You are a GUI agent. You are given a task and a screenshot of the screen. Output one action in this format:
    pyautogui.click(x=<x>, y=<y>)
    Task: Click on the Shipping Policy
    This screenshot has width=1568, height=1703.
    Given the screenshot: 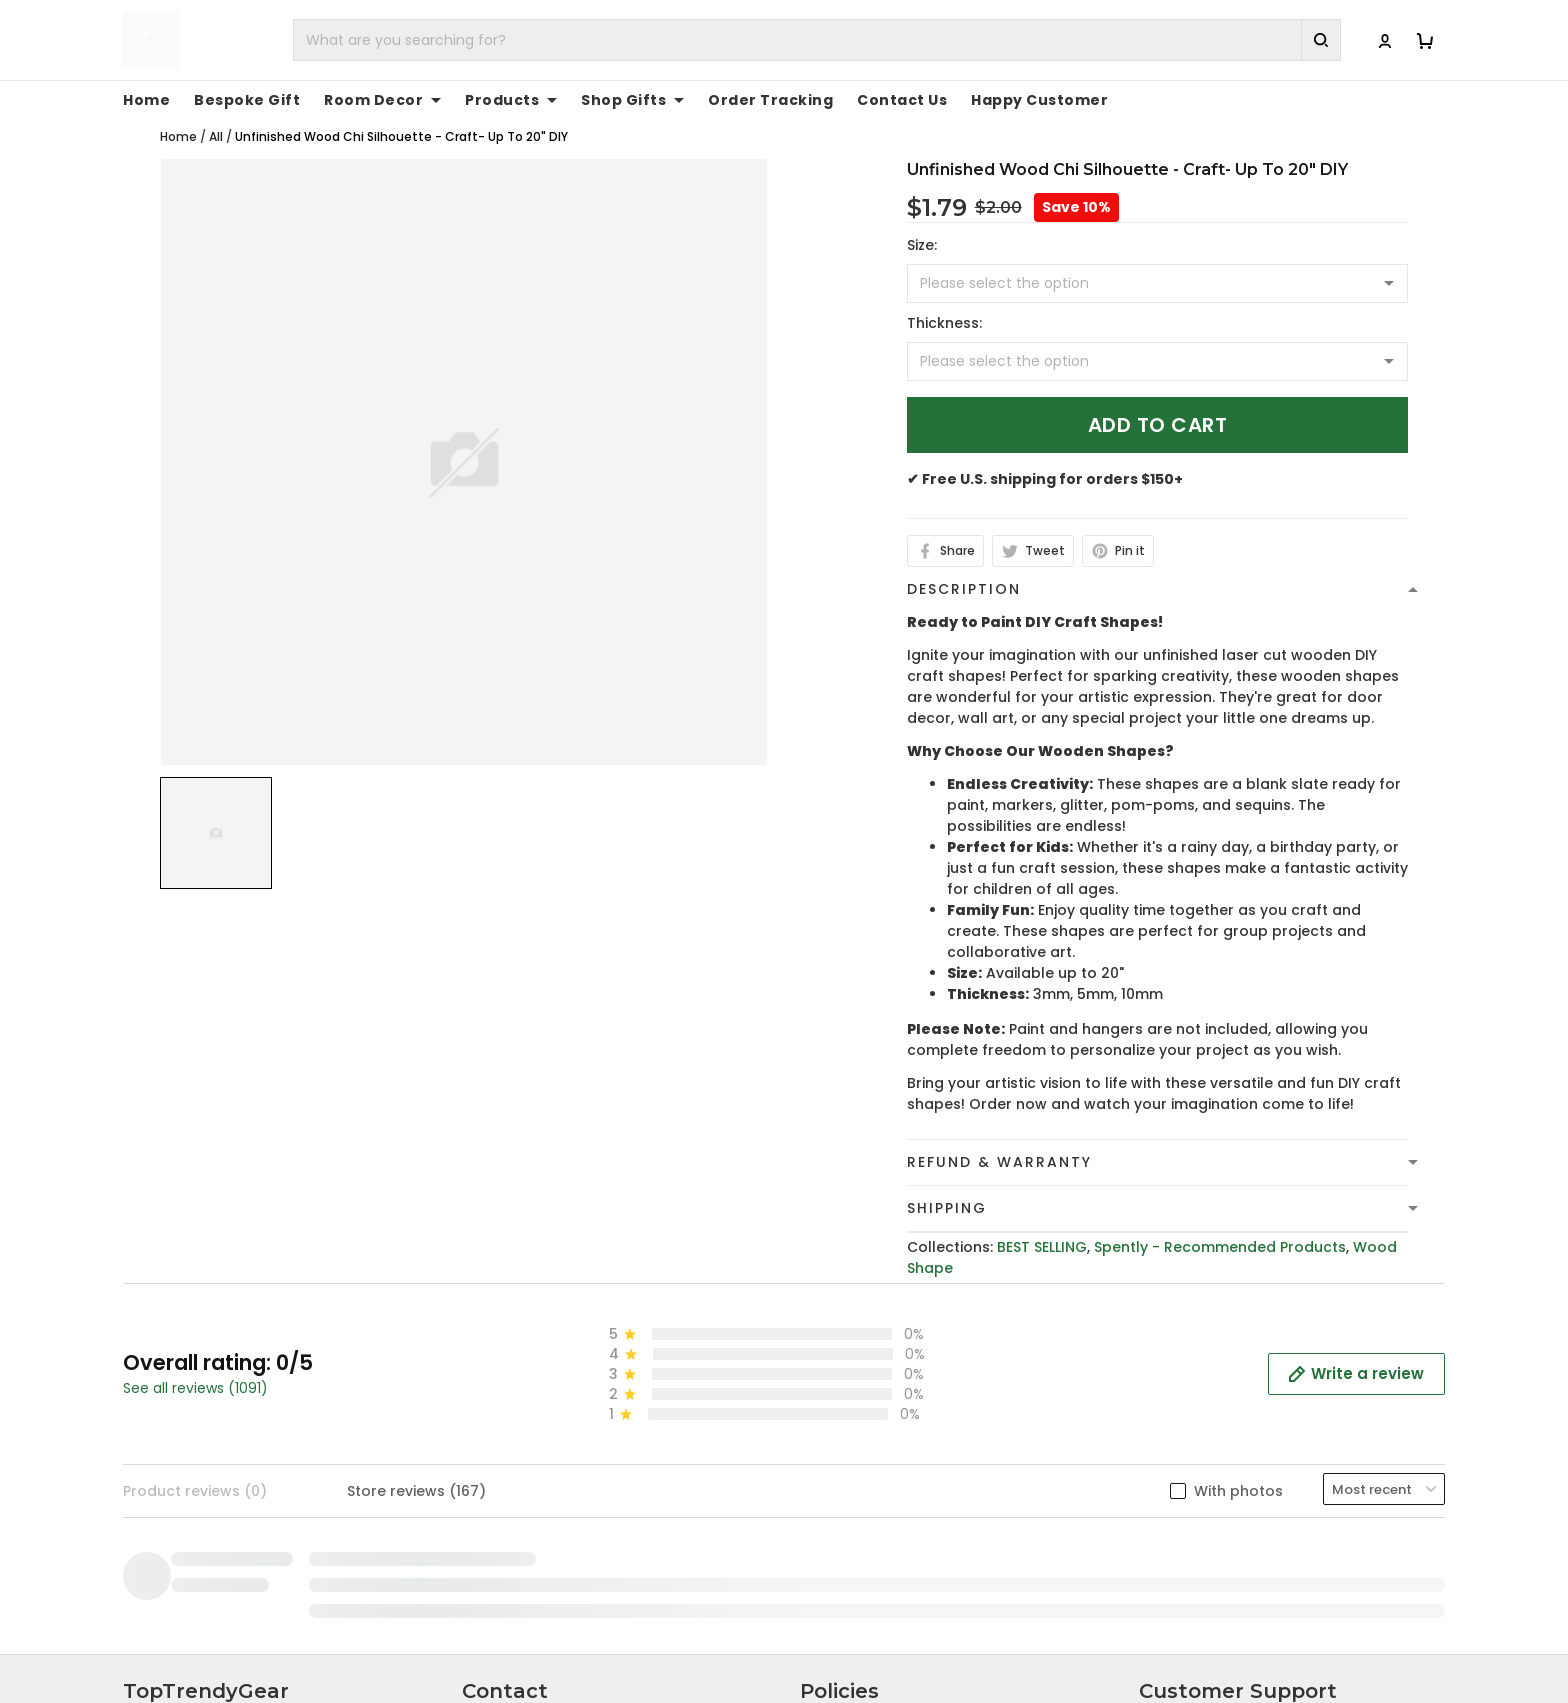 What is the action you would take?
    pyautogui.click(x=854, y=1420)
    